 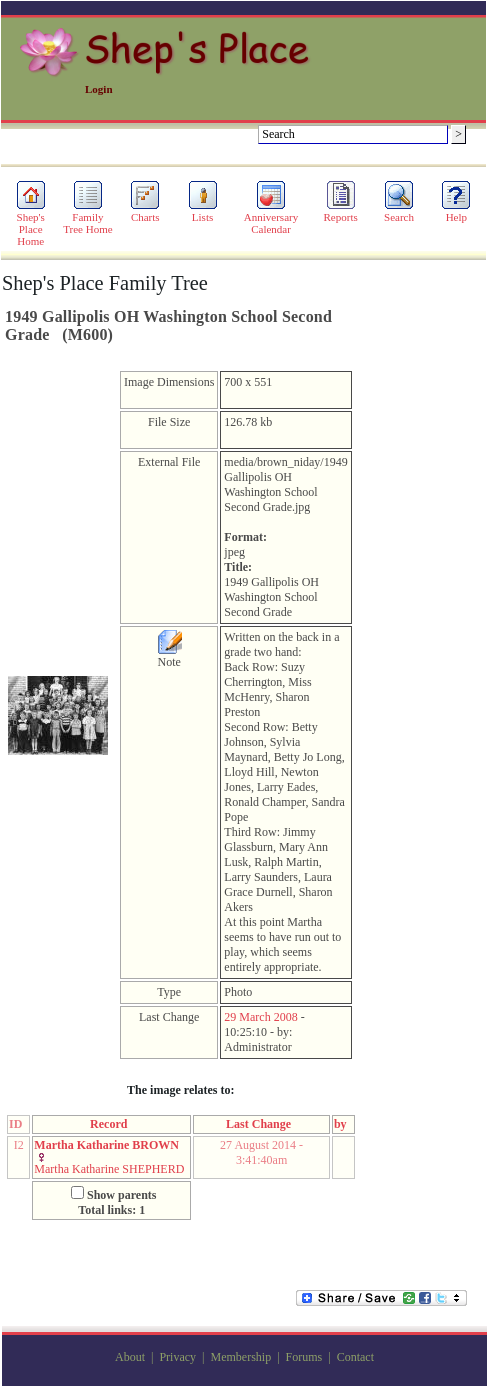 What do you see at coordinates (177, 1357) in the screenshot?
I see `Privacy` at bounding box center [177, 1357].